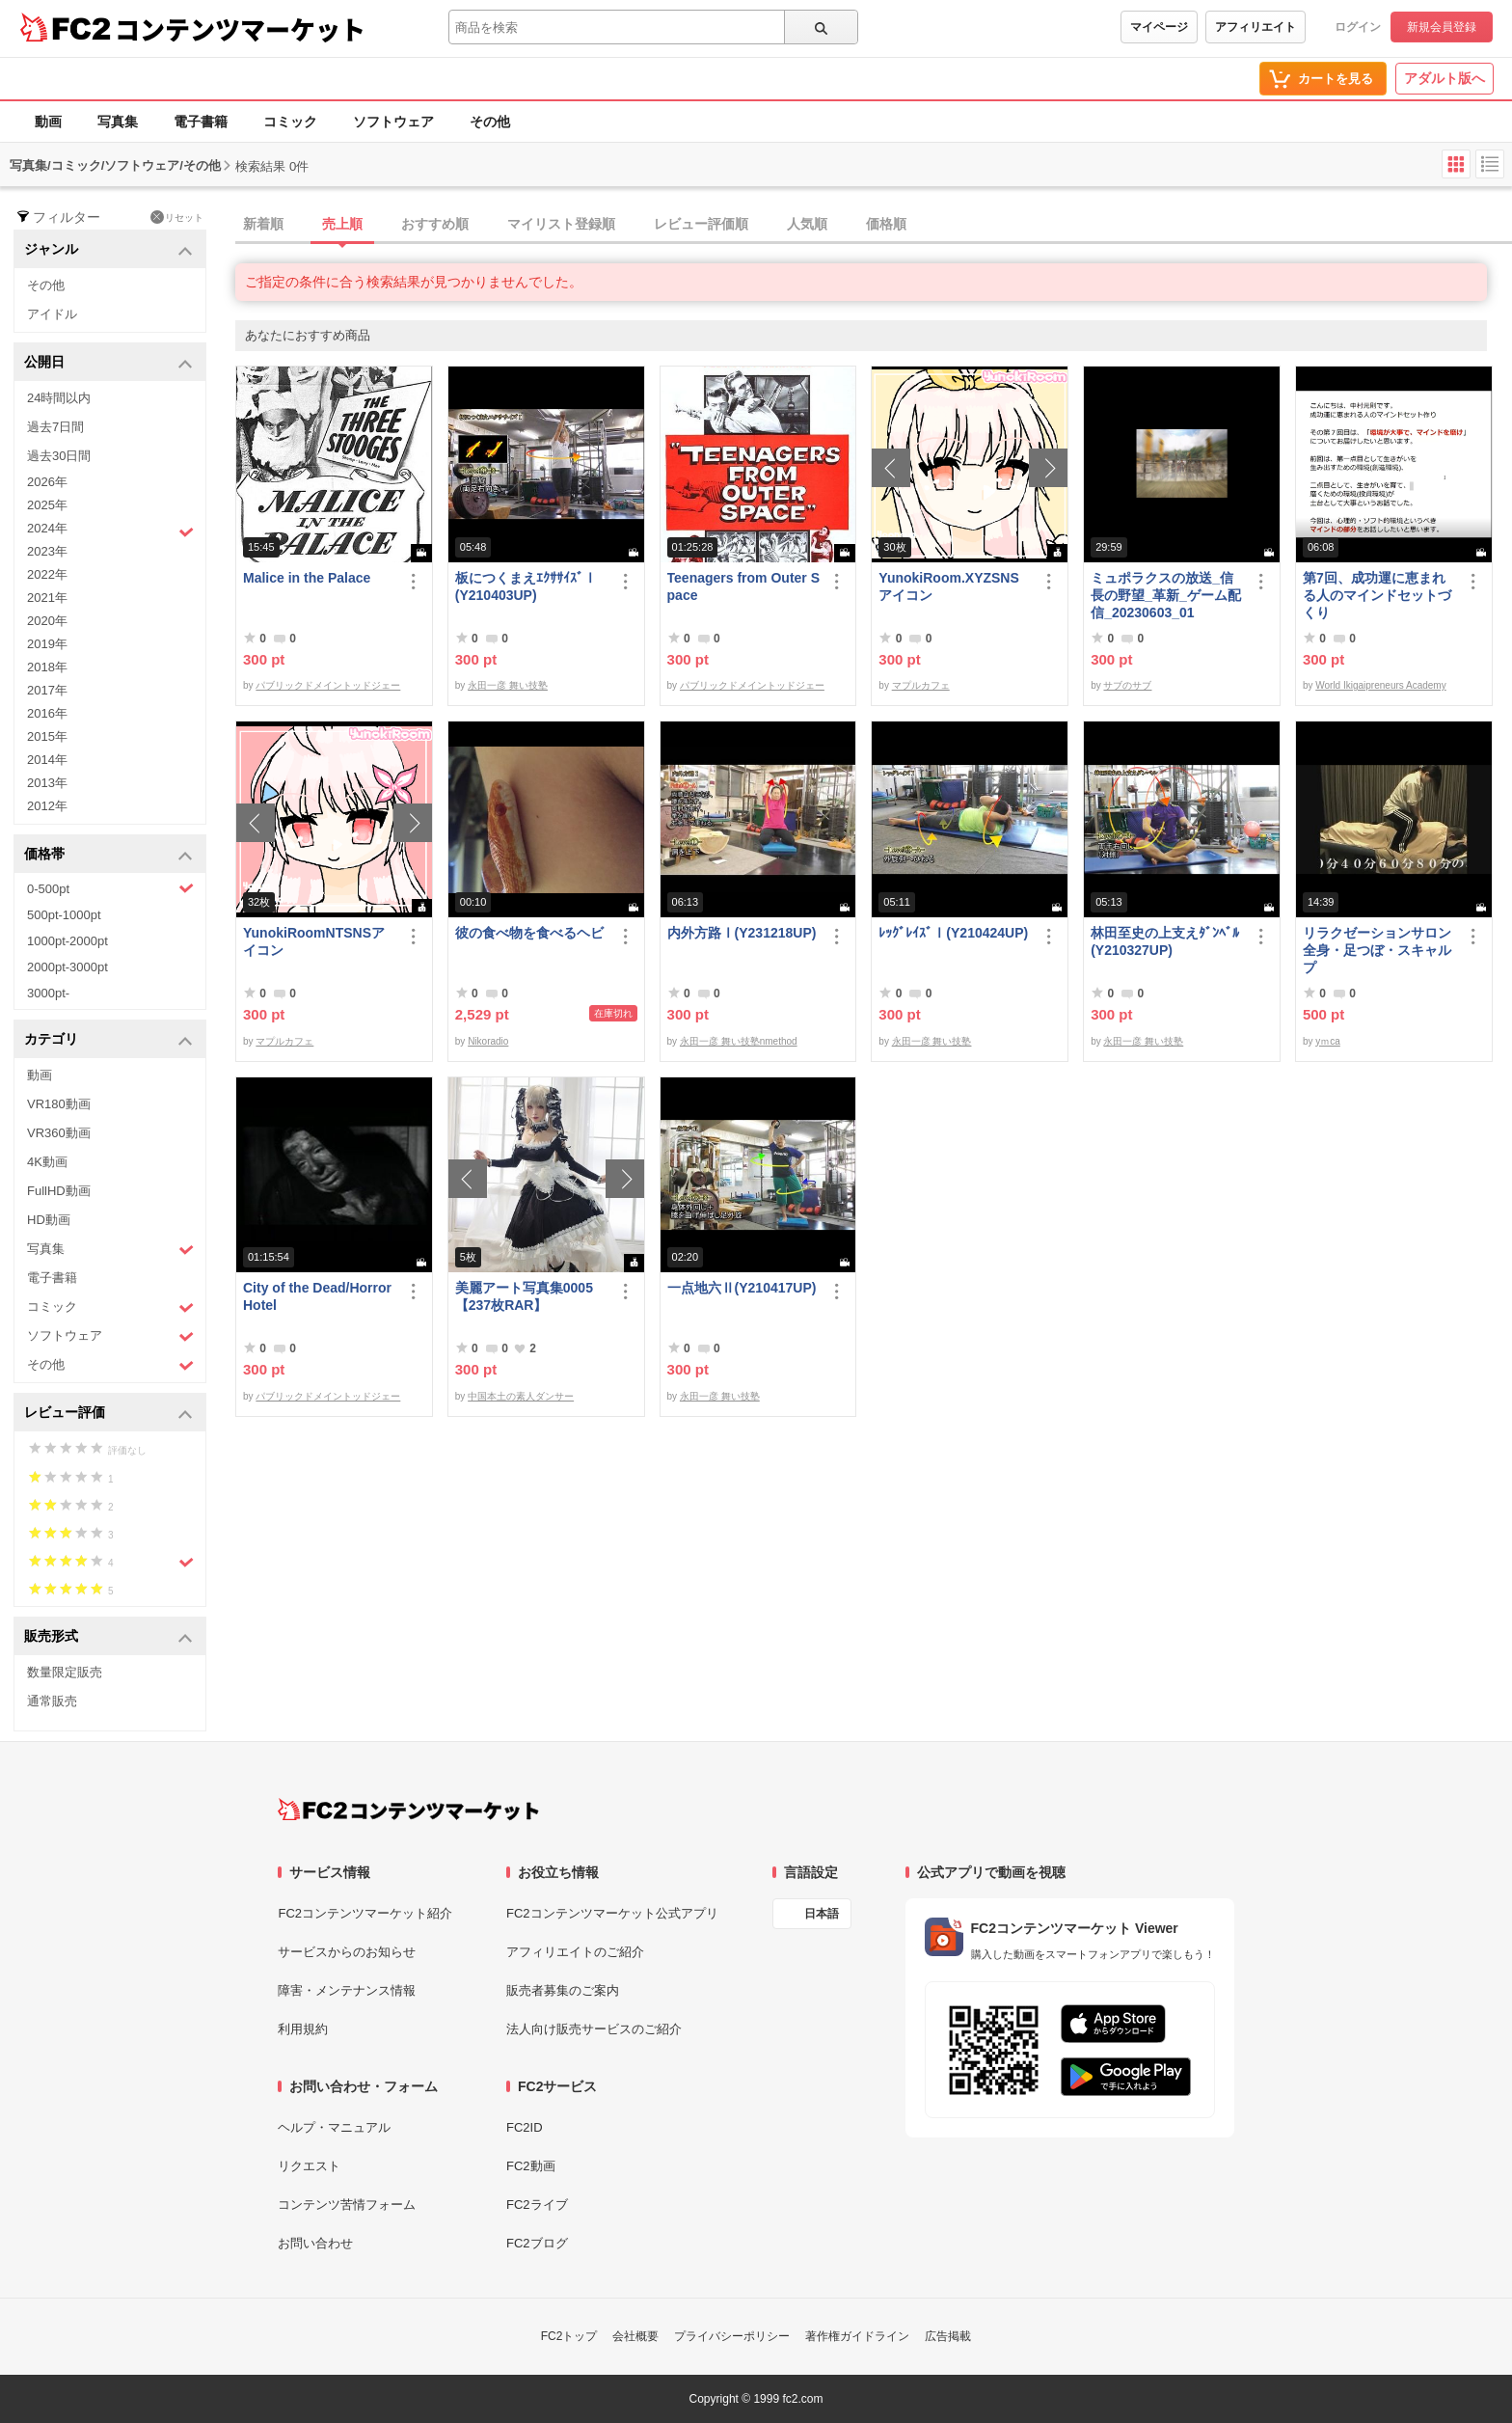 The height and width of the screenshot is (2423, 1512). Describe the element at coordinates (55, 427) in the screenshot. I see `過去7日間` at that location.